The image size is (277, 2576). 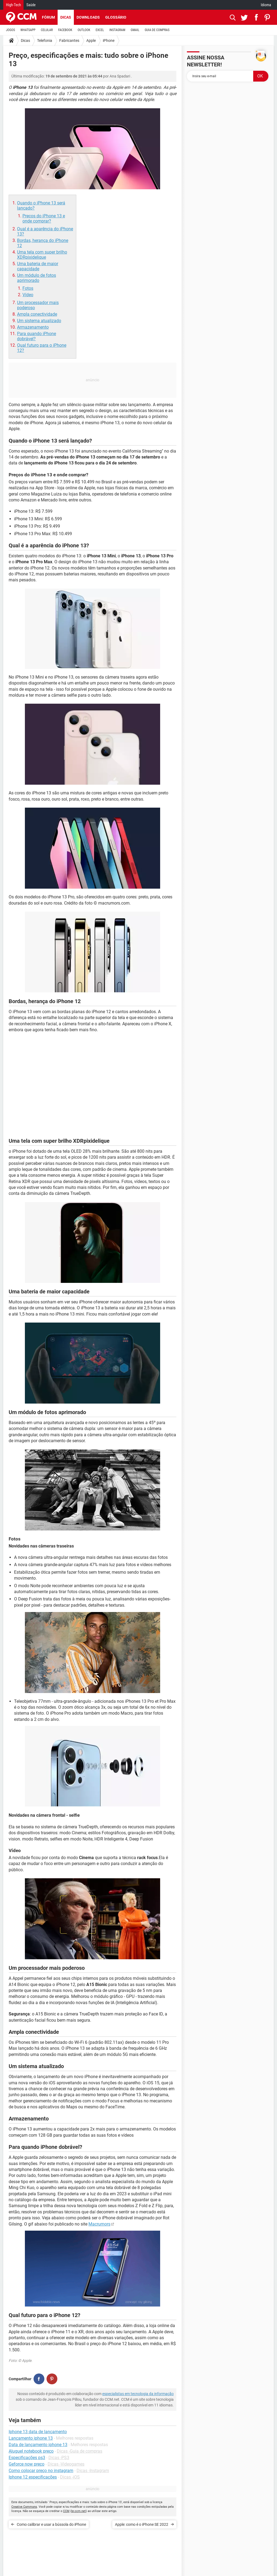 What do you see at coordinates (65, 30) in the screenshot?
I see `FACEBOOK` at bounding box center [65, 30].